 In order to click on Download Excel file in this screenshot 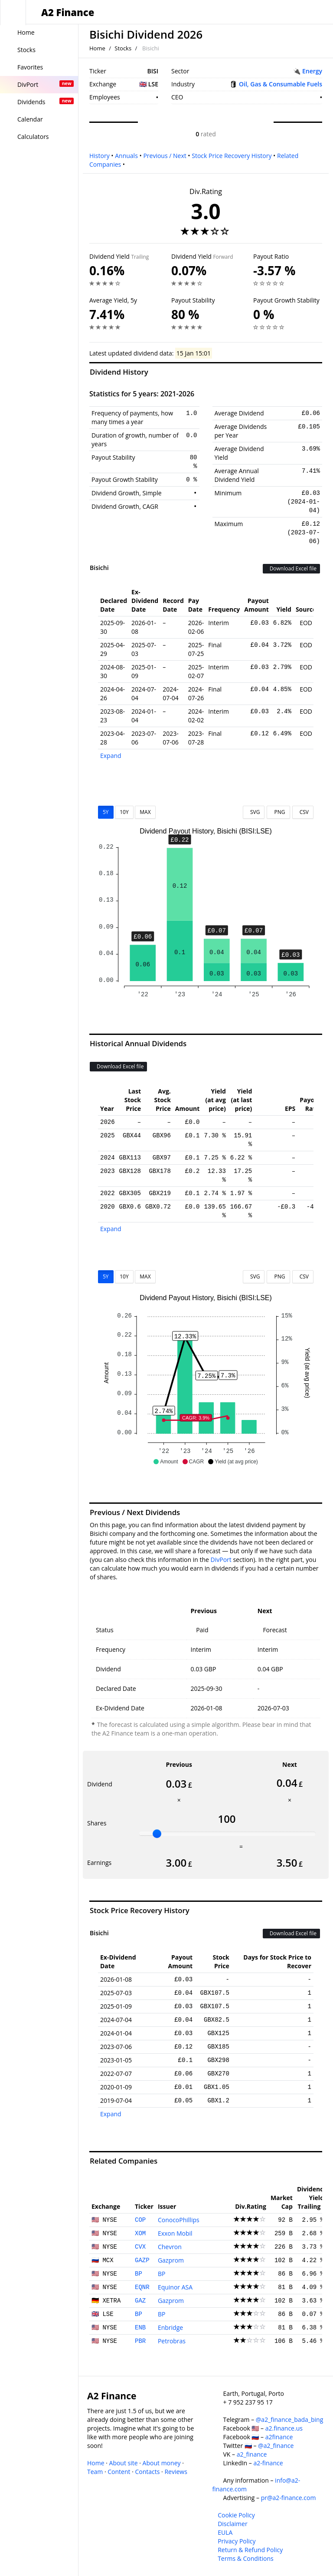, I will do `click(291, 568)`.